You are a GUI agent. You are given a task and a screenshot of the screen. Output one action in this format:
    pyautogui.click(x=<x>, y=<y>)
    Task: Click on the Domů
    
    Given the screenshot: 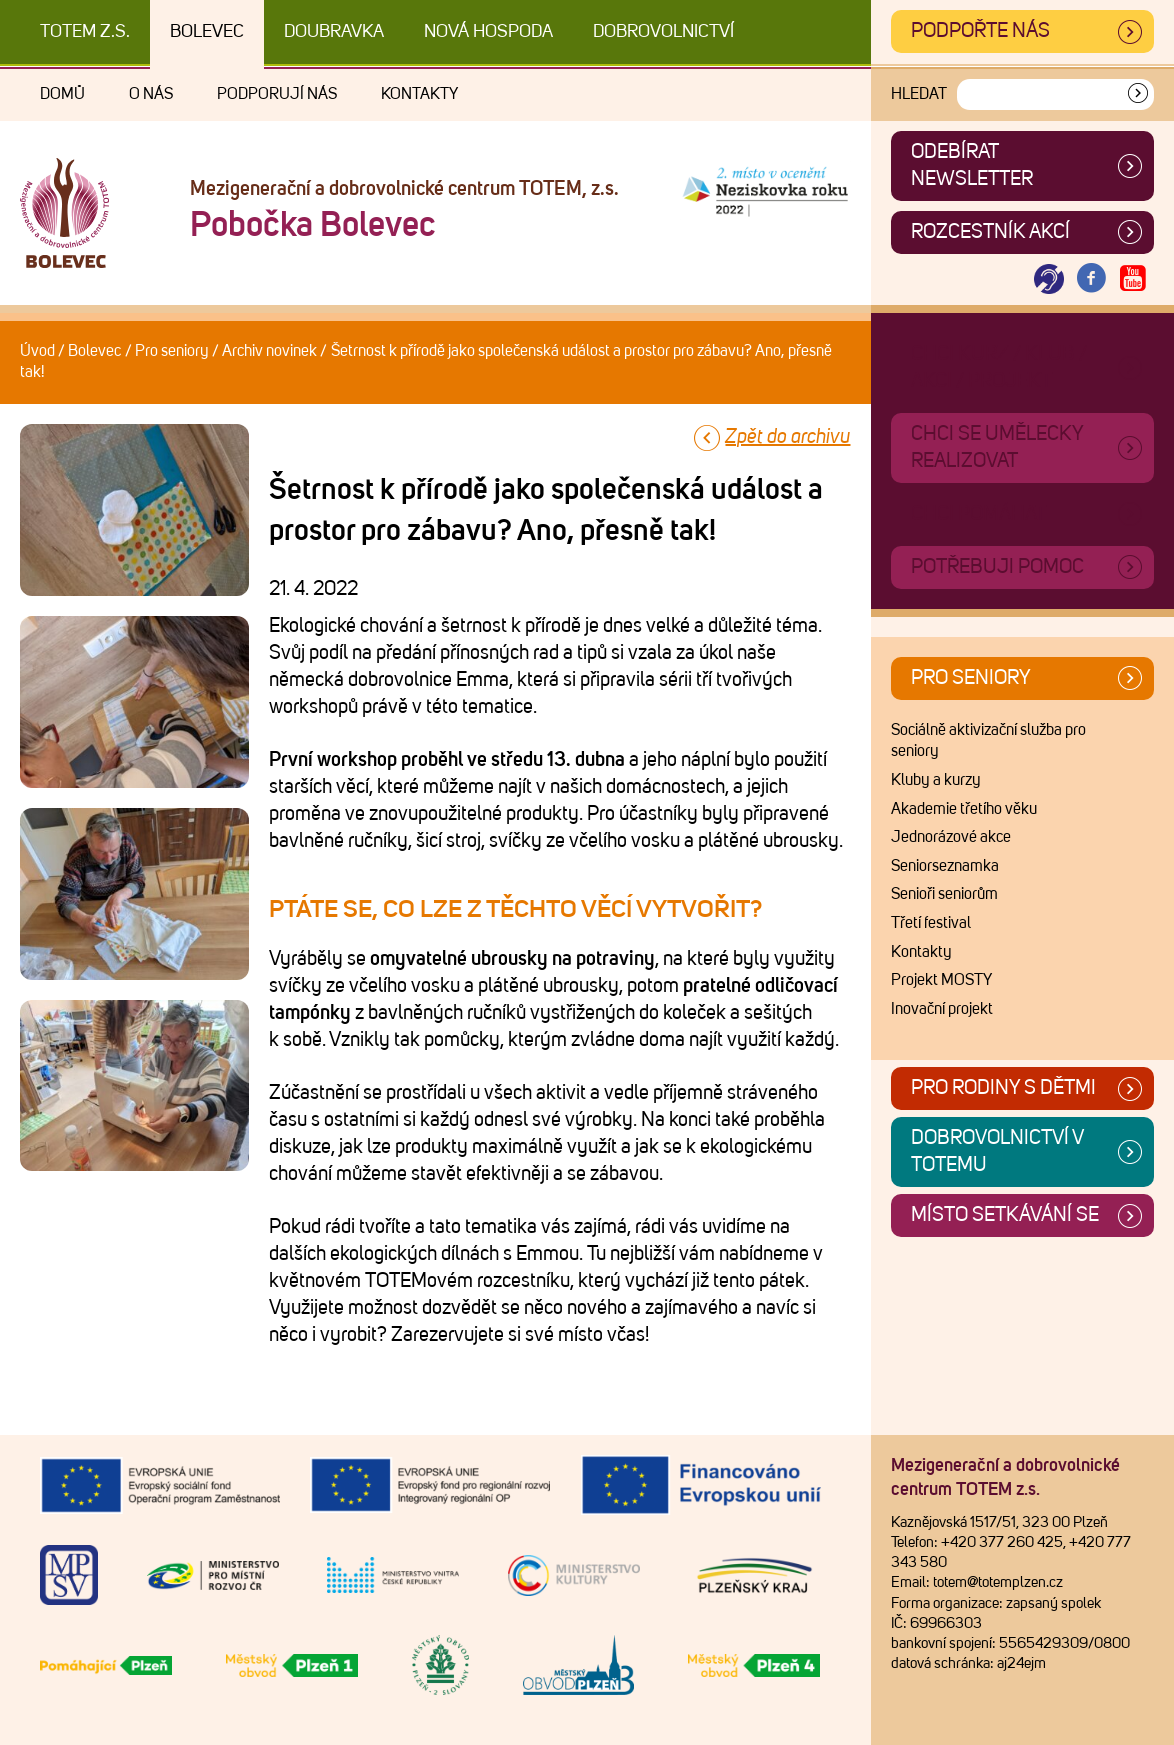 What is the action you would take?
    pyautogui.click(x=62, y=94)
    